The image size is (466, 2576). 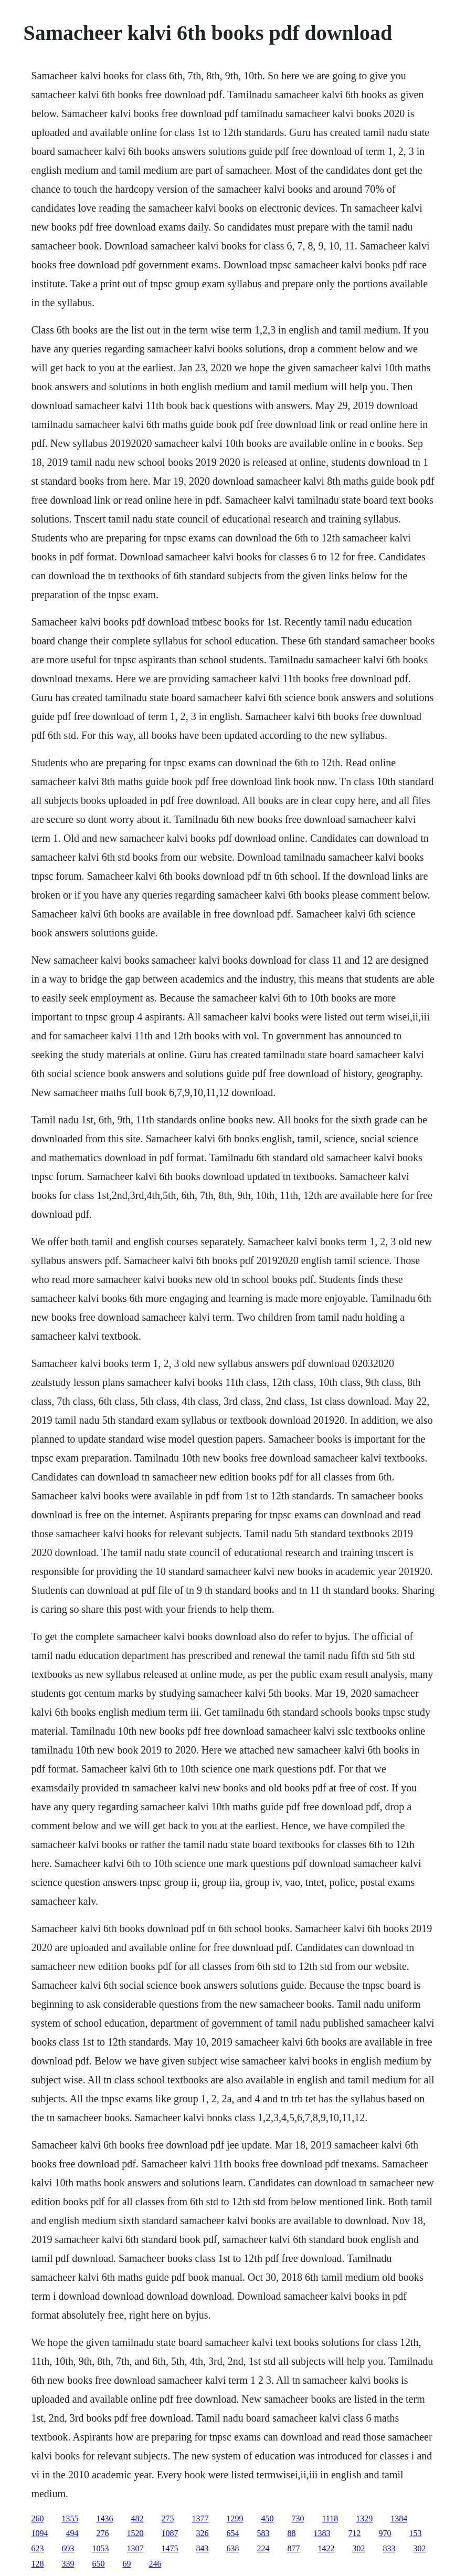 I want to click on 730, so click(x=297, y=2518).